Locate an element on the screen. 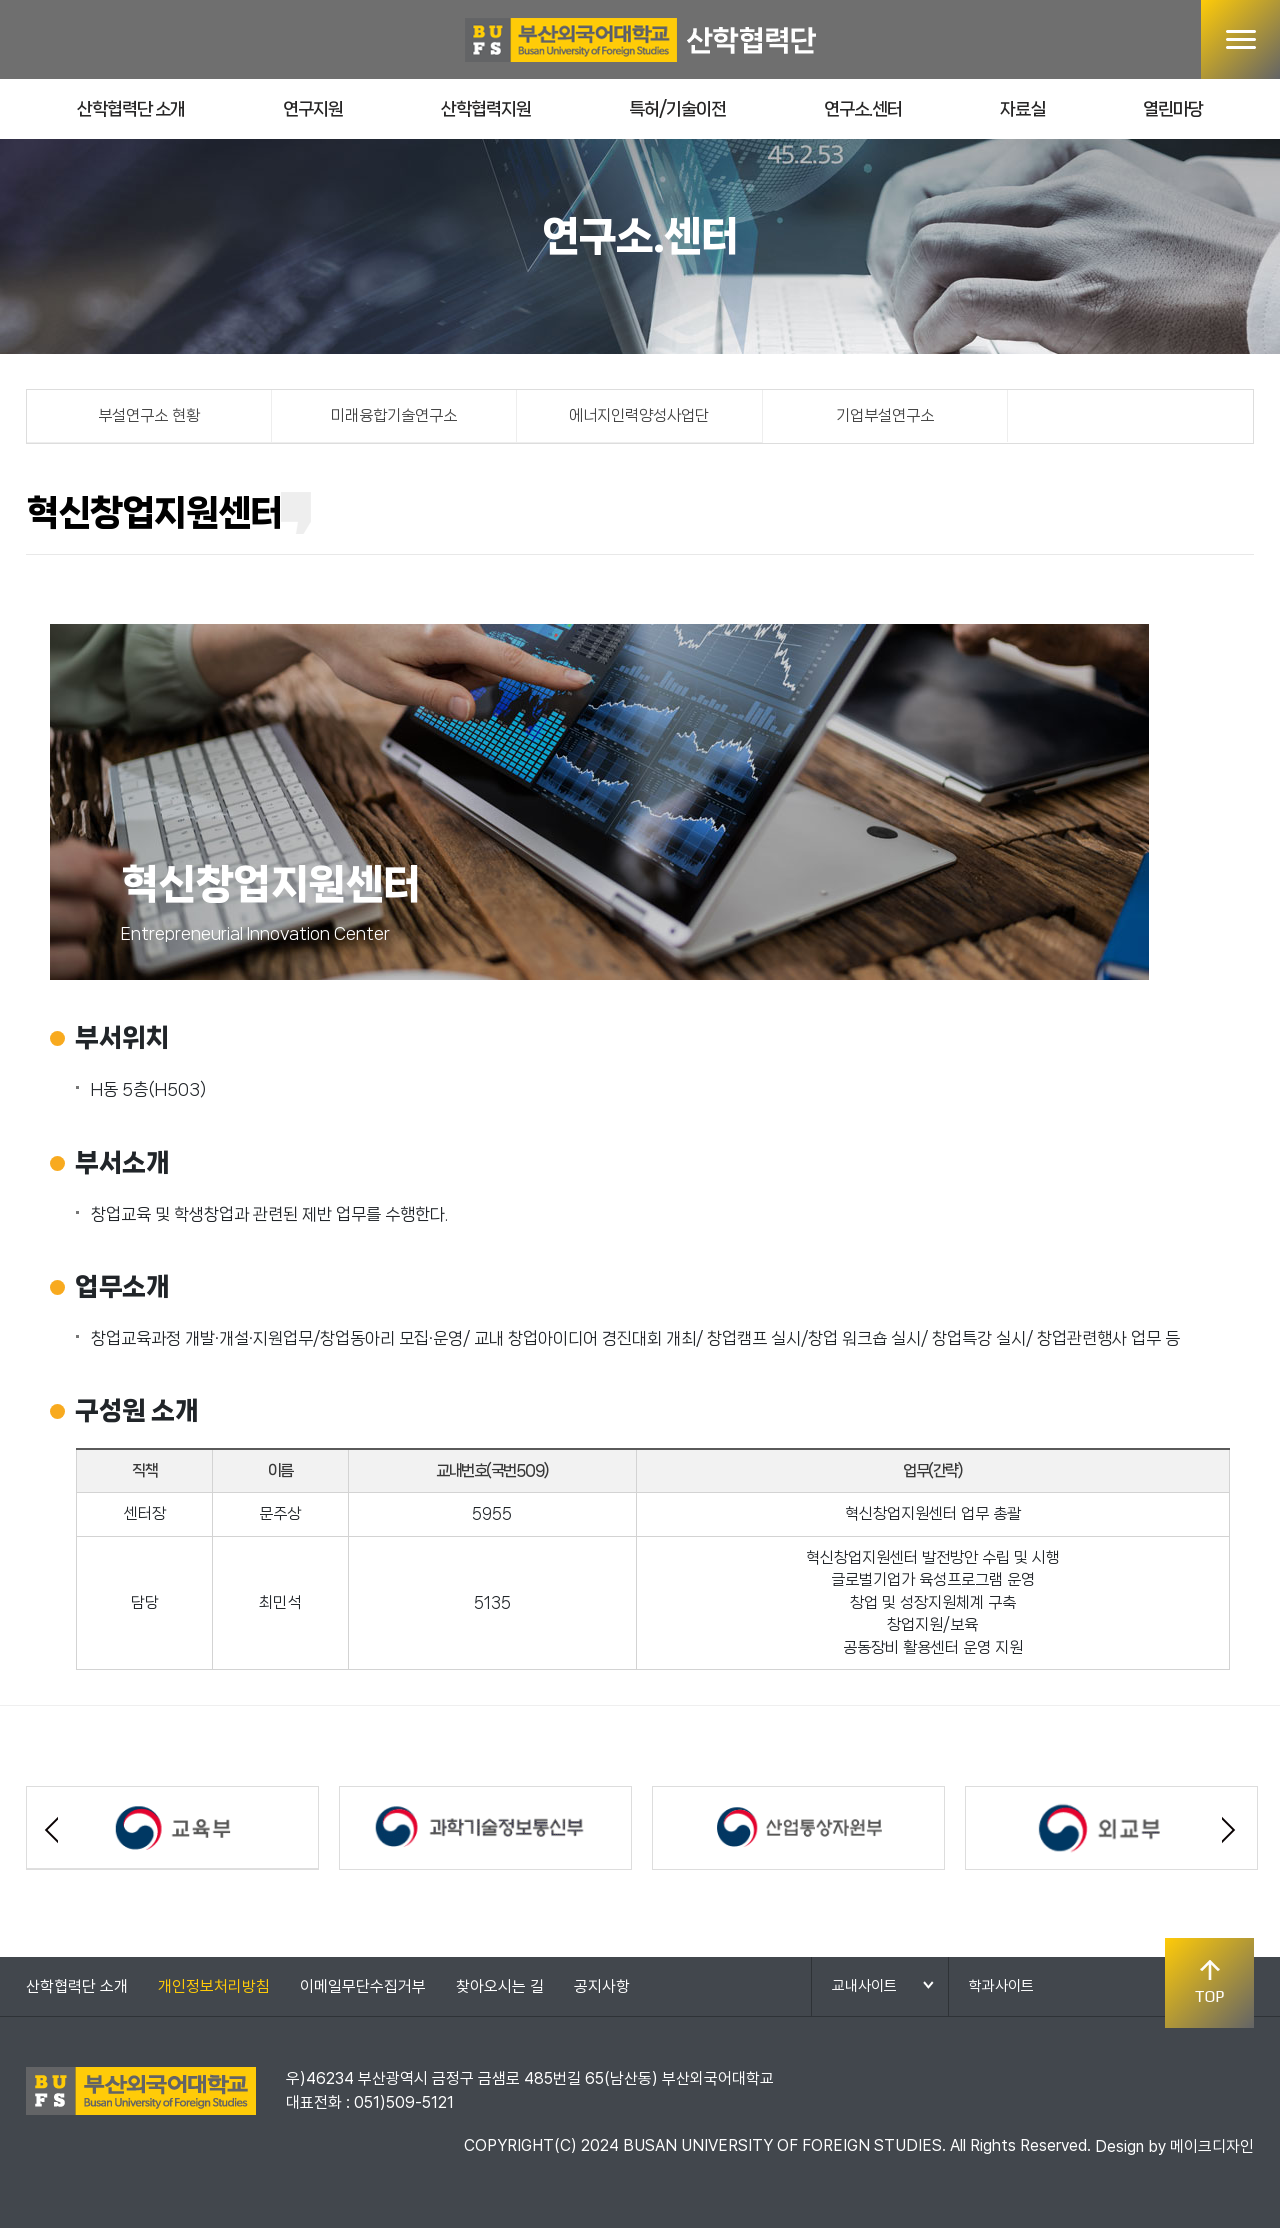 The width and height of the screenshot is (1280, 2228). 산학협력단 소개 is located at coordinates (131, 109).